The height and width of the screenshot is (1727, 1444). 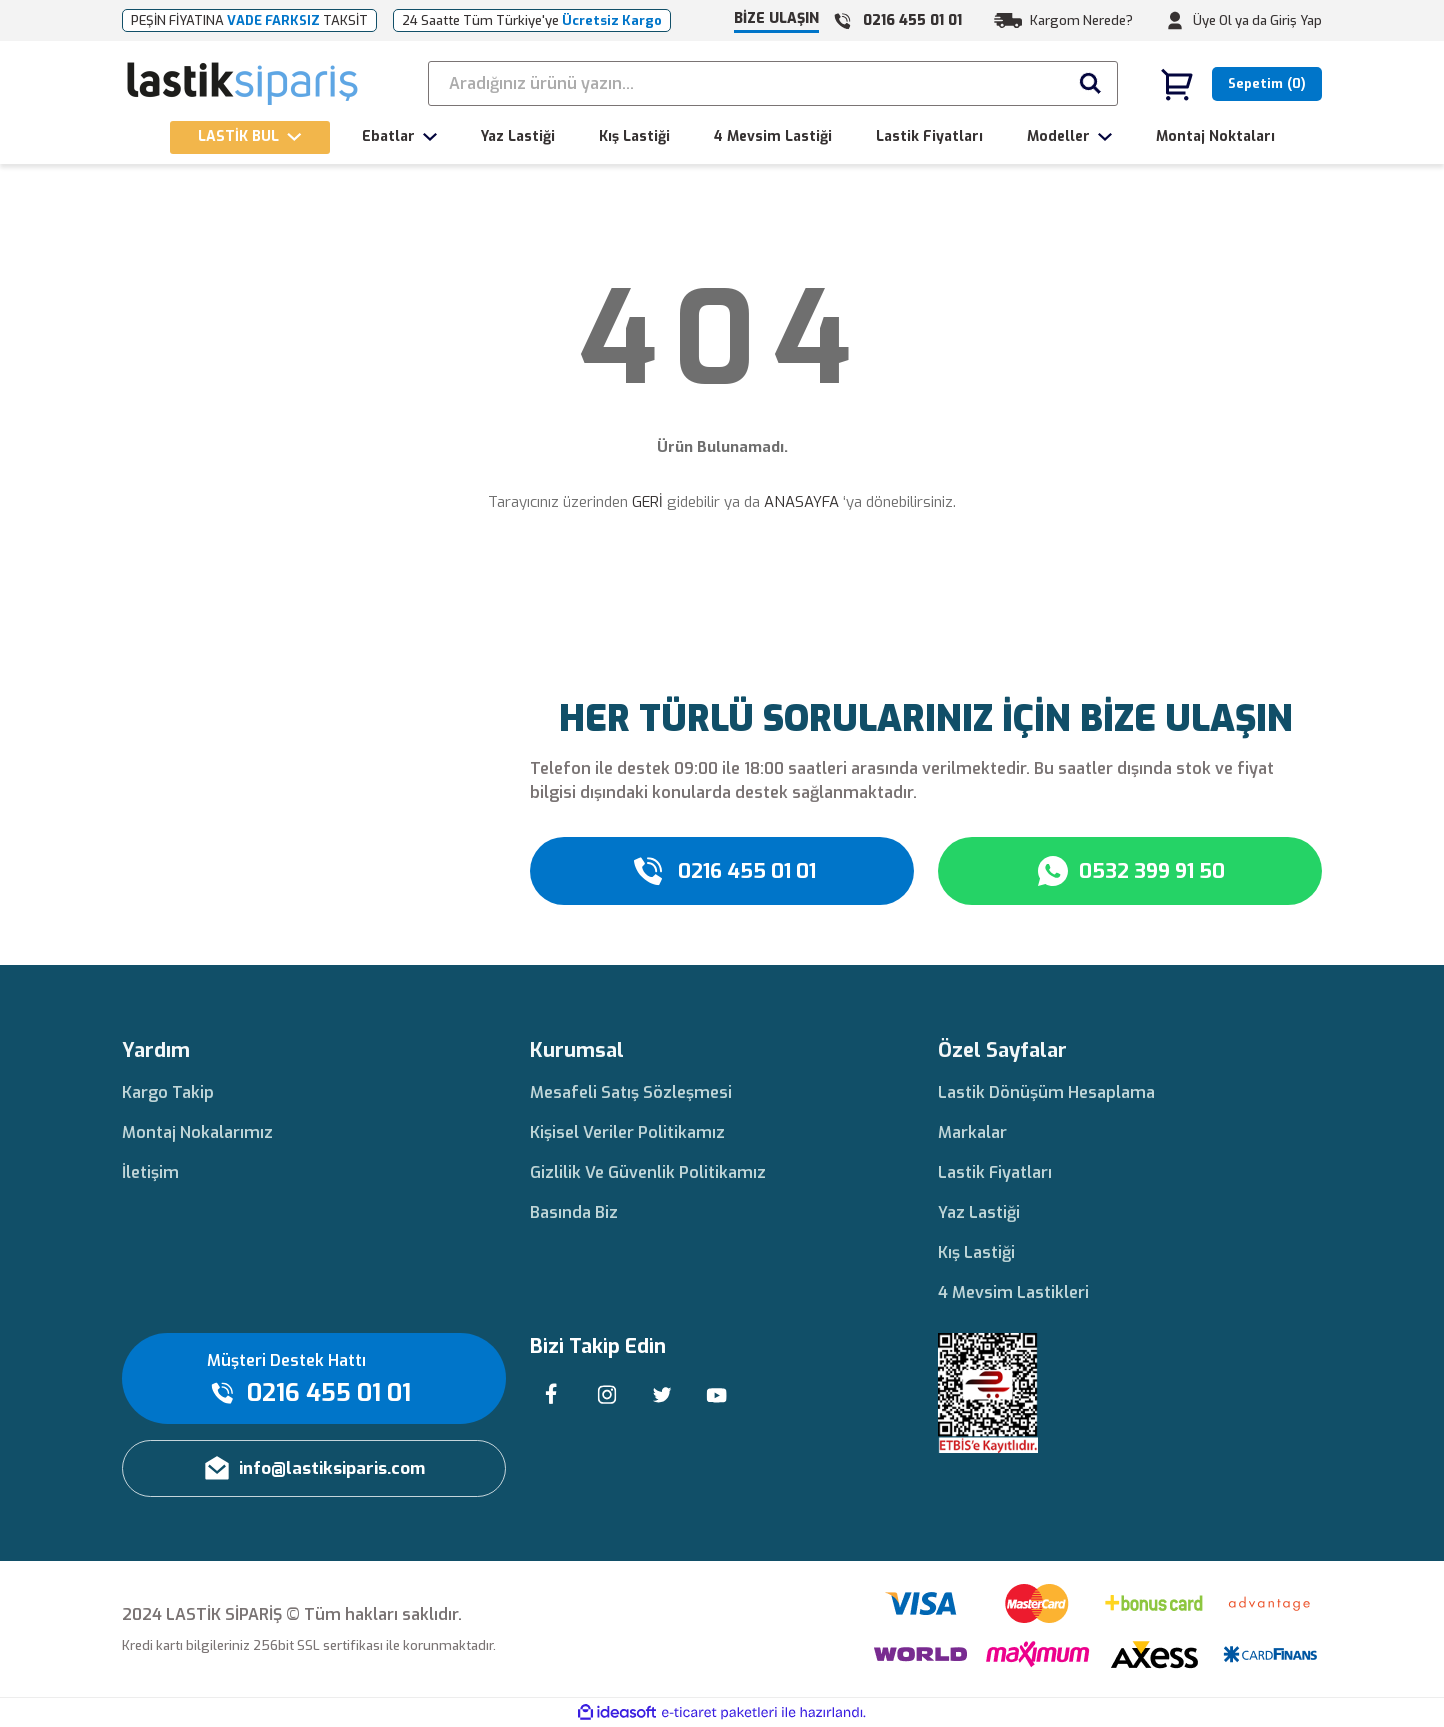 What do you see at coordinates (972, 1132) in the screenshot?
I see `Markalar` at bounding box center [972, 1132].